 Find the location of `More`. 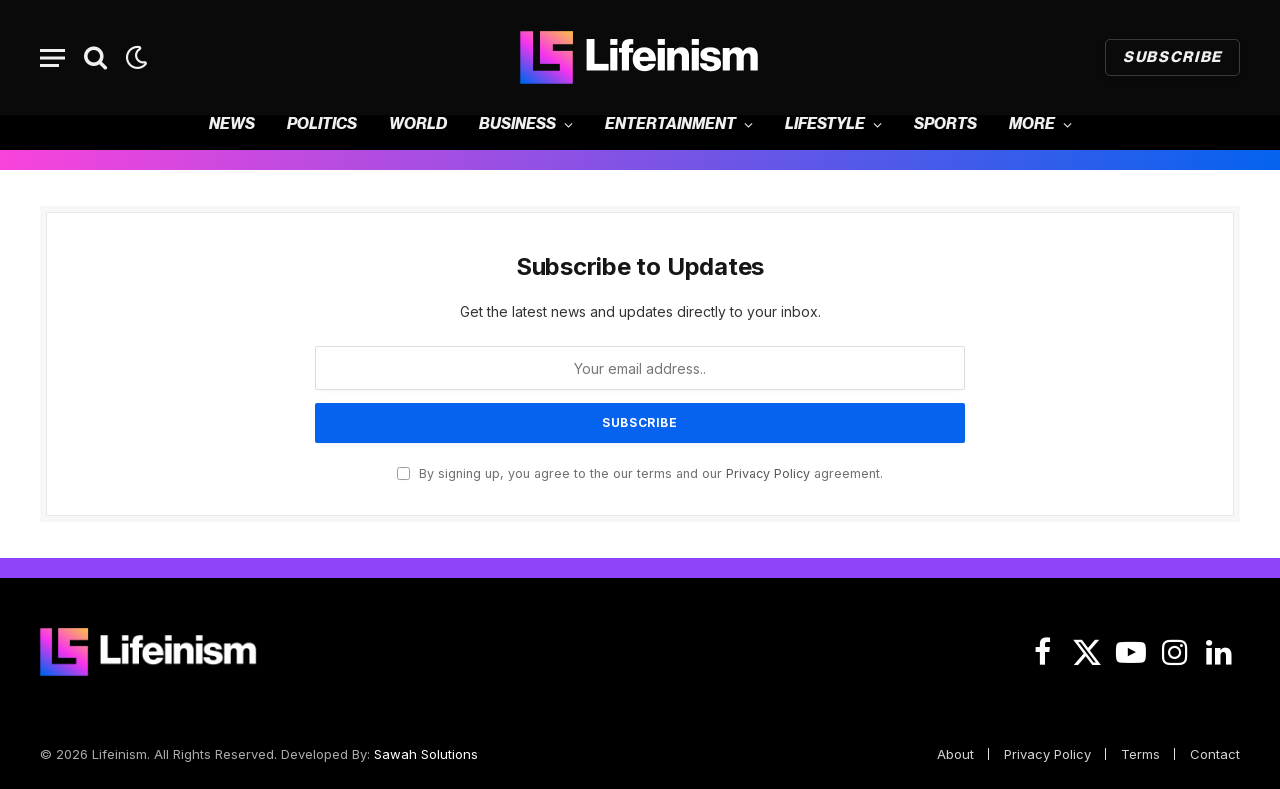

More is located at coordinates (1032, 124).